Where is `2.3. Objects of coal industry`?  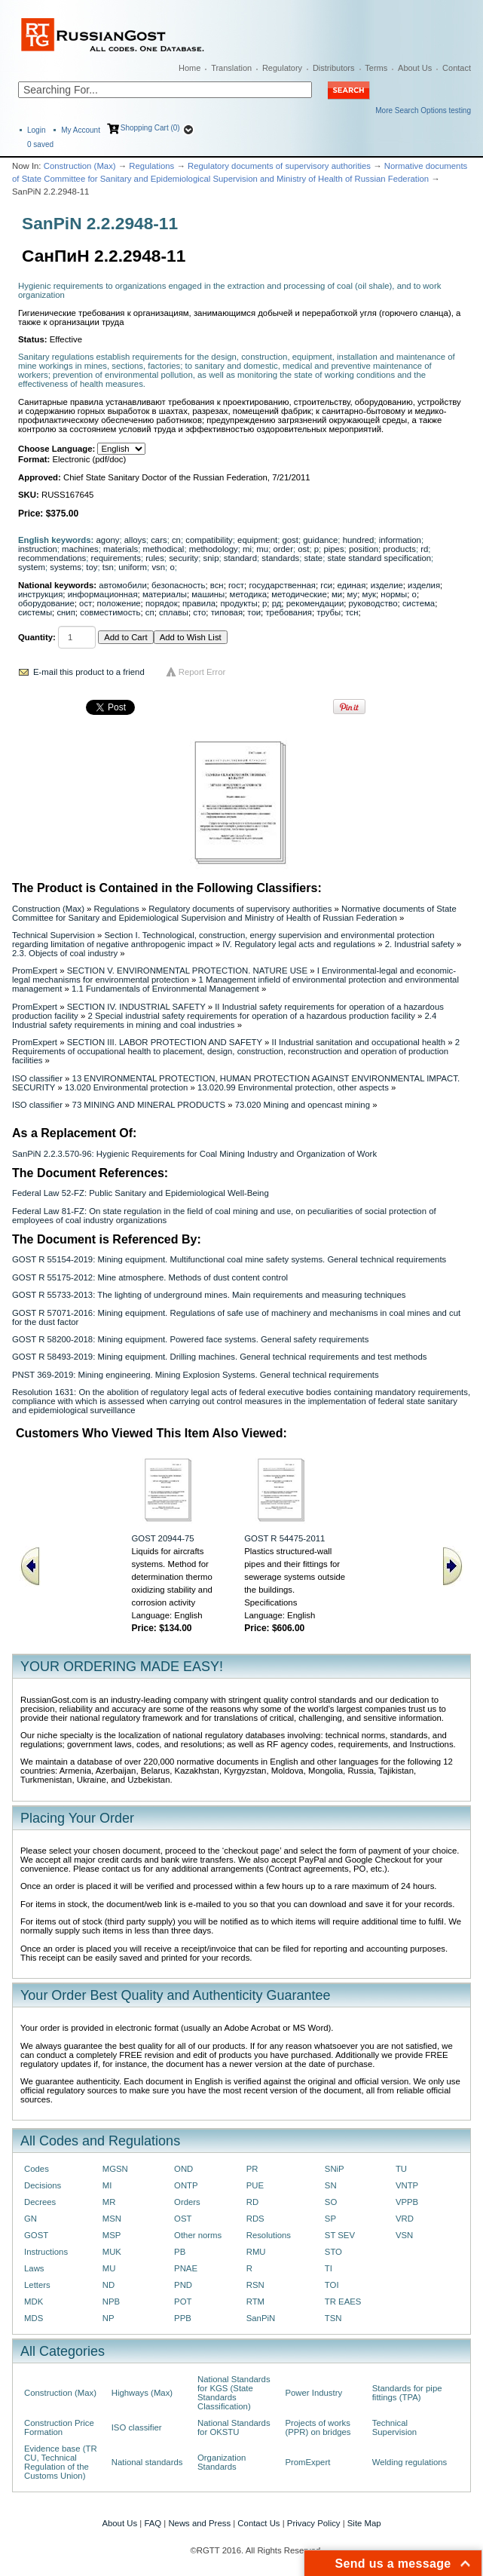 2.3. Objects of coal industry is located at coordinates (65, 953).